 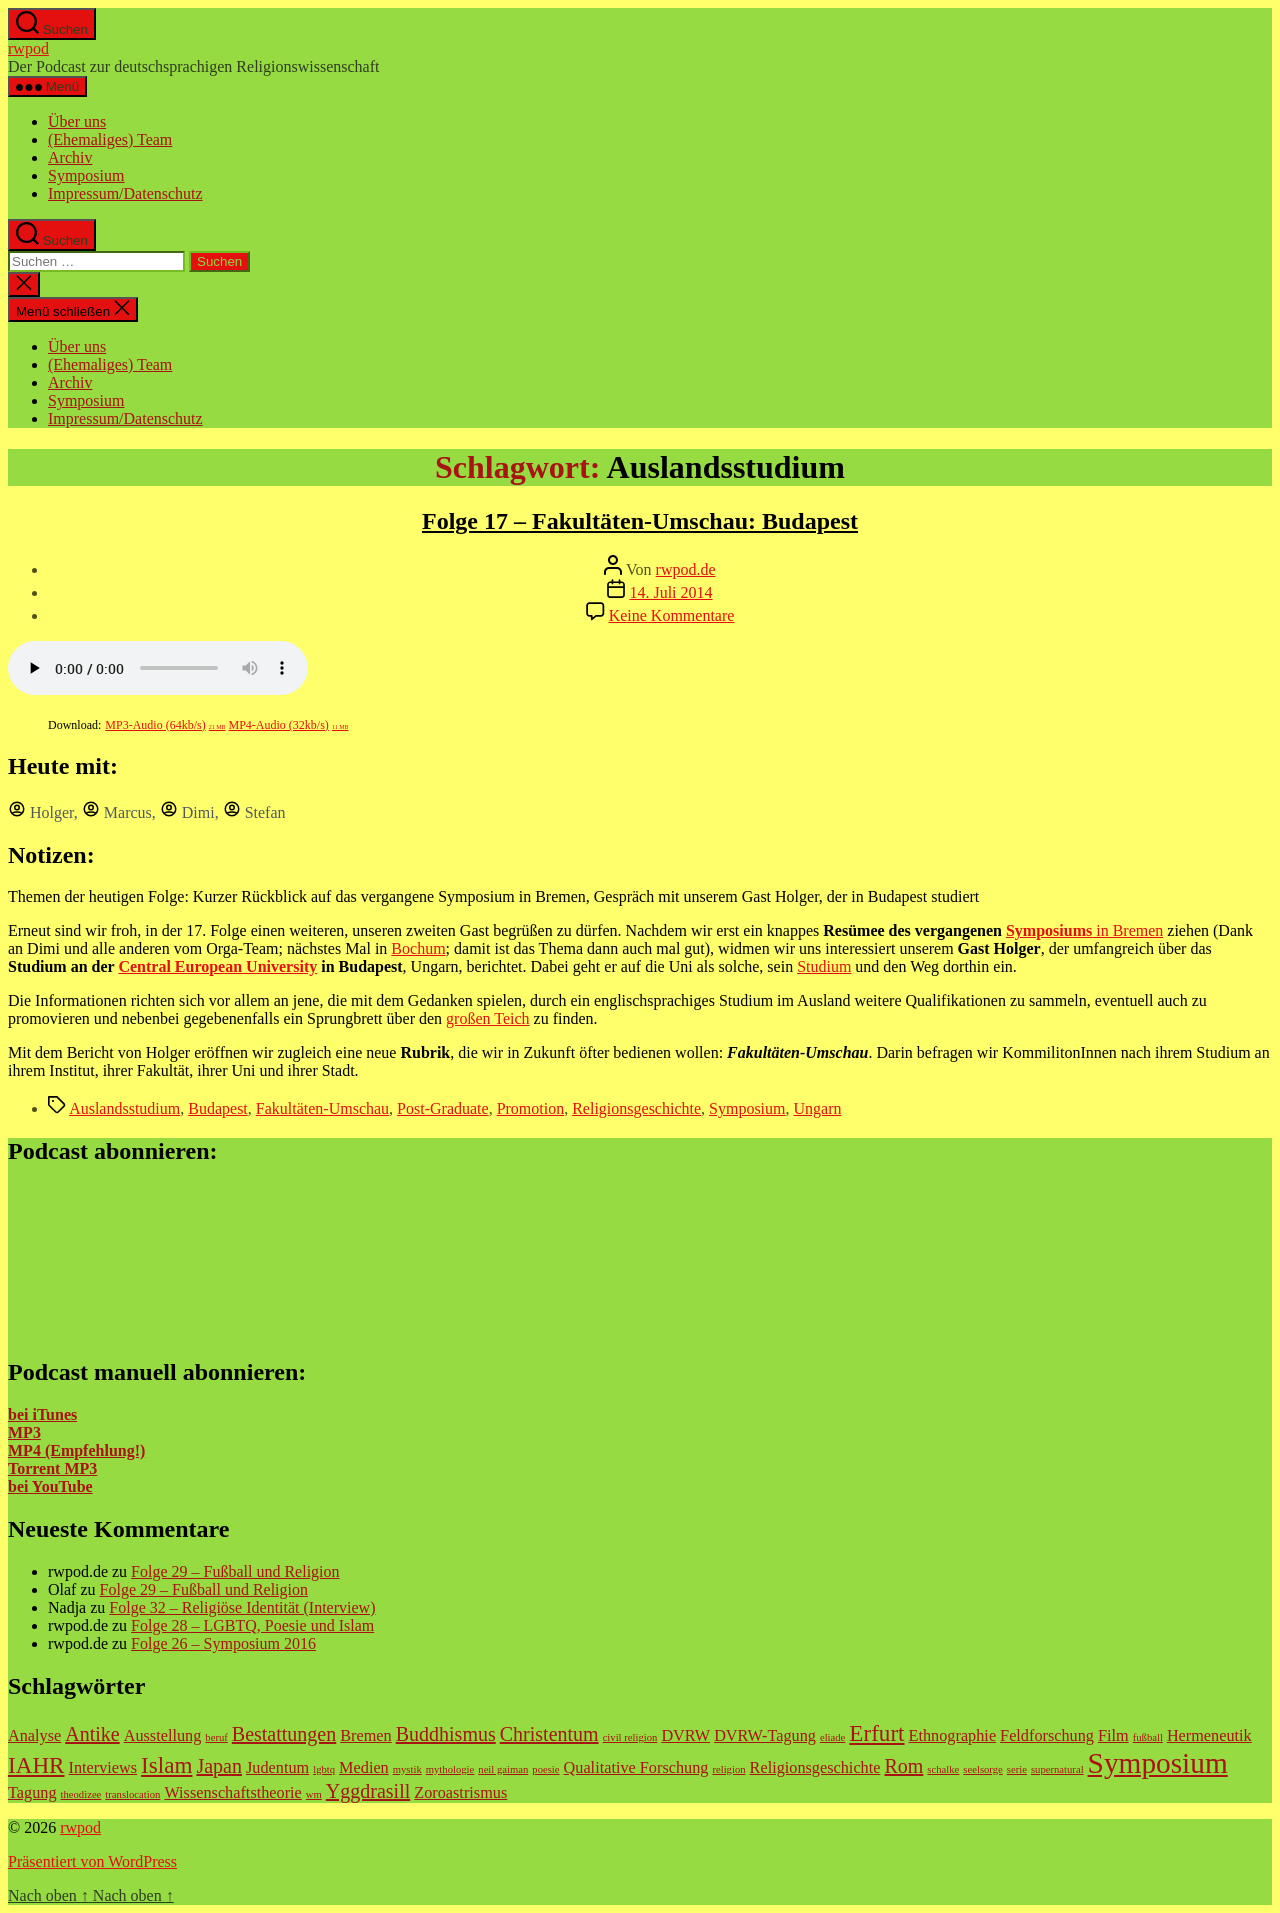 What do you see at coordinates (103, 1768) in the screenshot?
I see `Interviews [Interviews (2 Einträge)]` at bounding box center [103, 1768].